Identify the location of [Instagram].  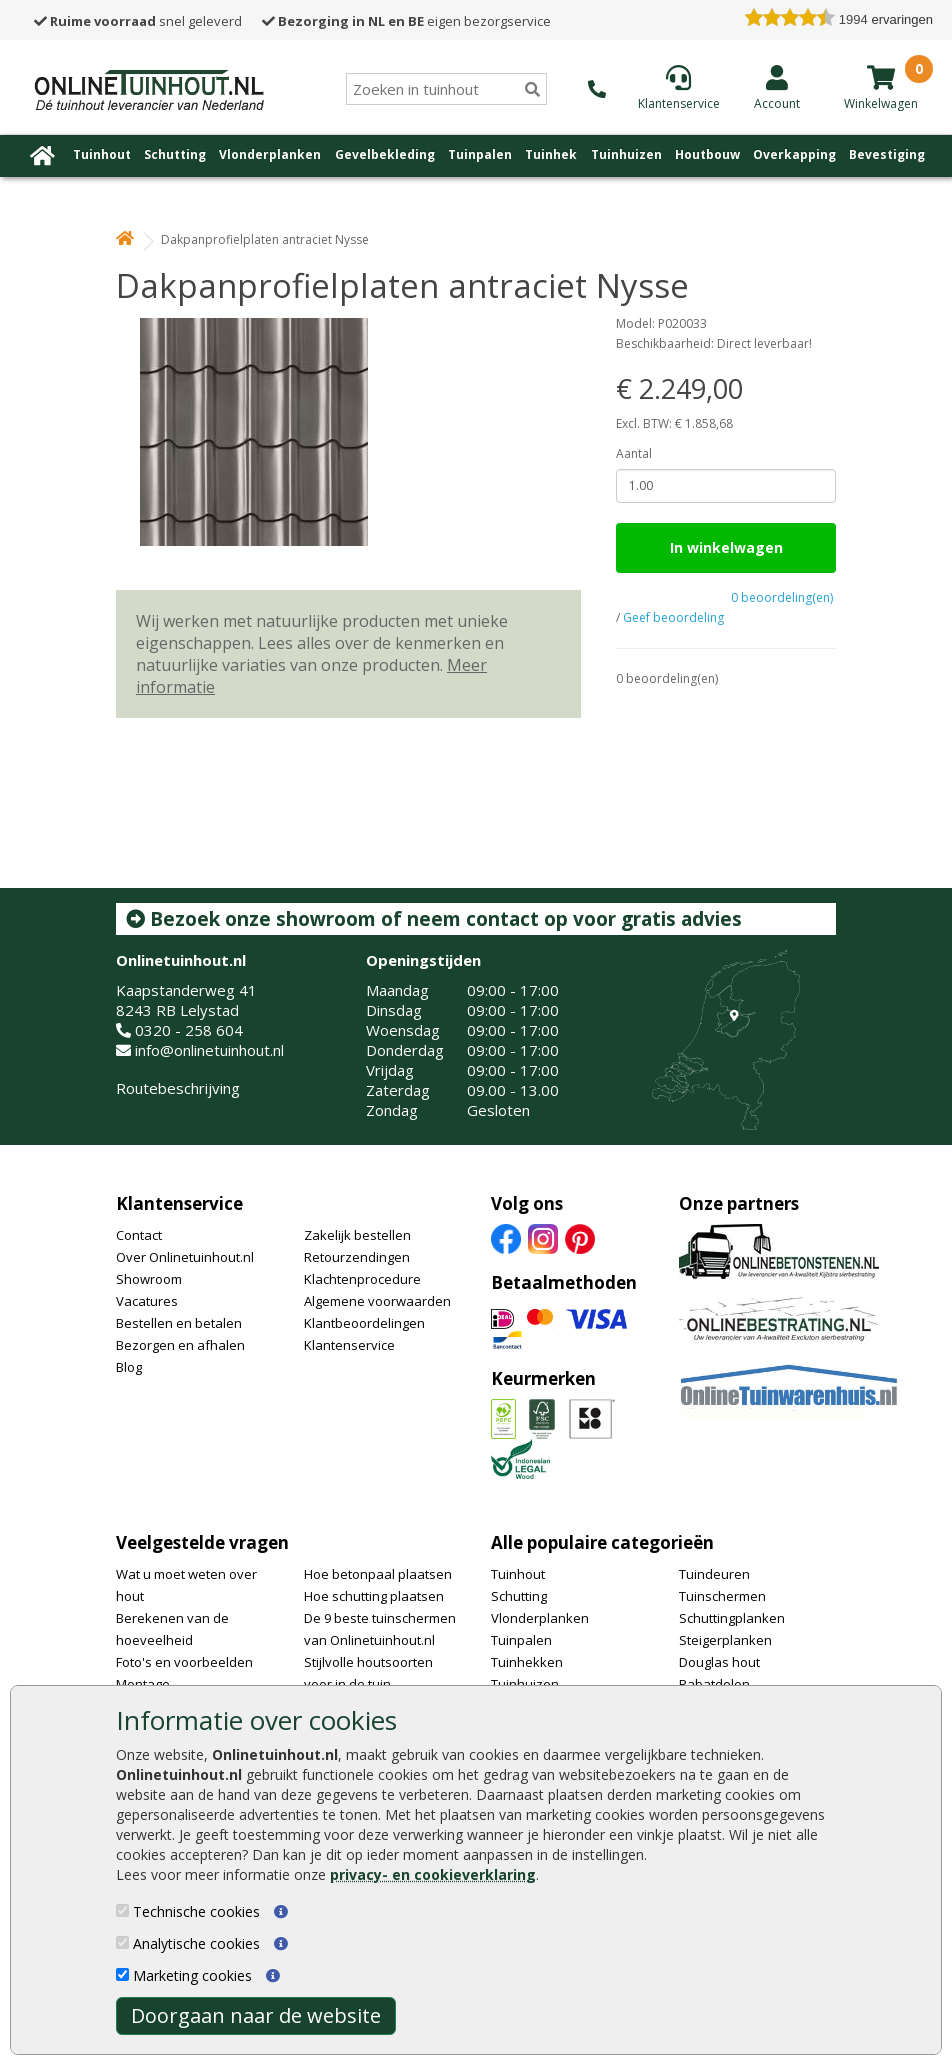
(543, 1237).